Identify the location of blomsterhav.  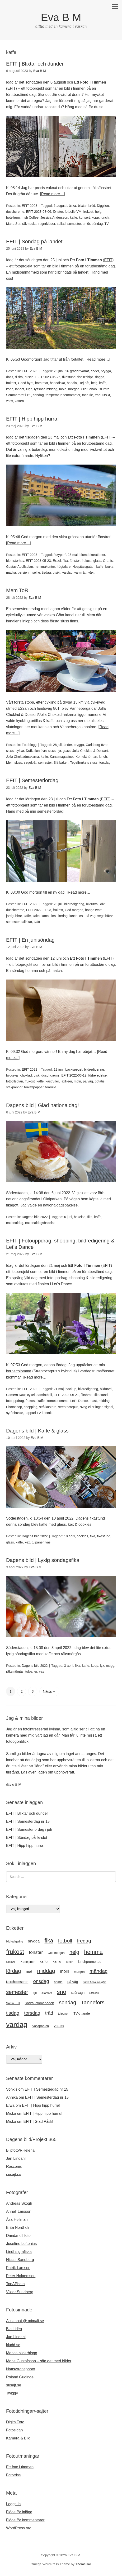
(15, 561).